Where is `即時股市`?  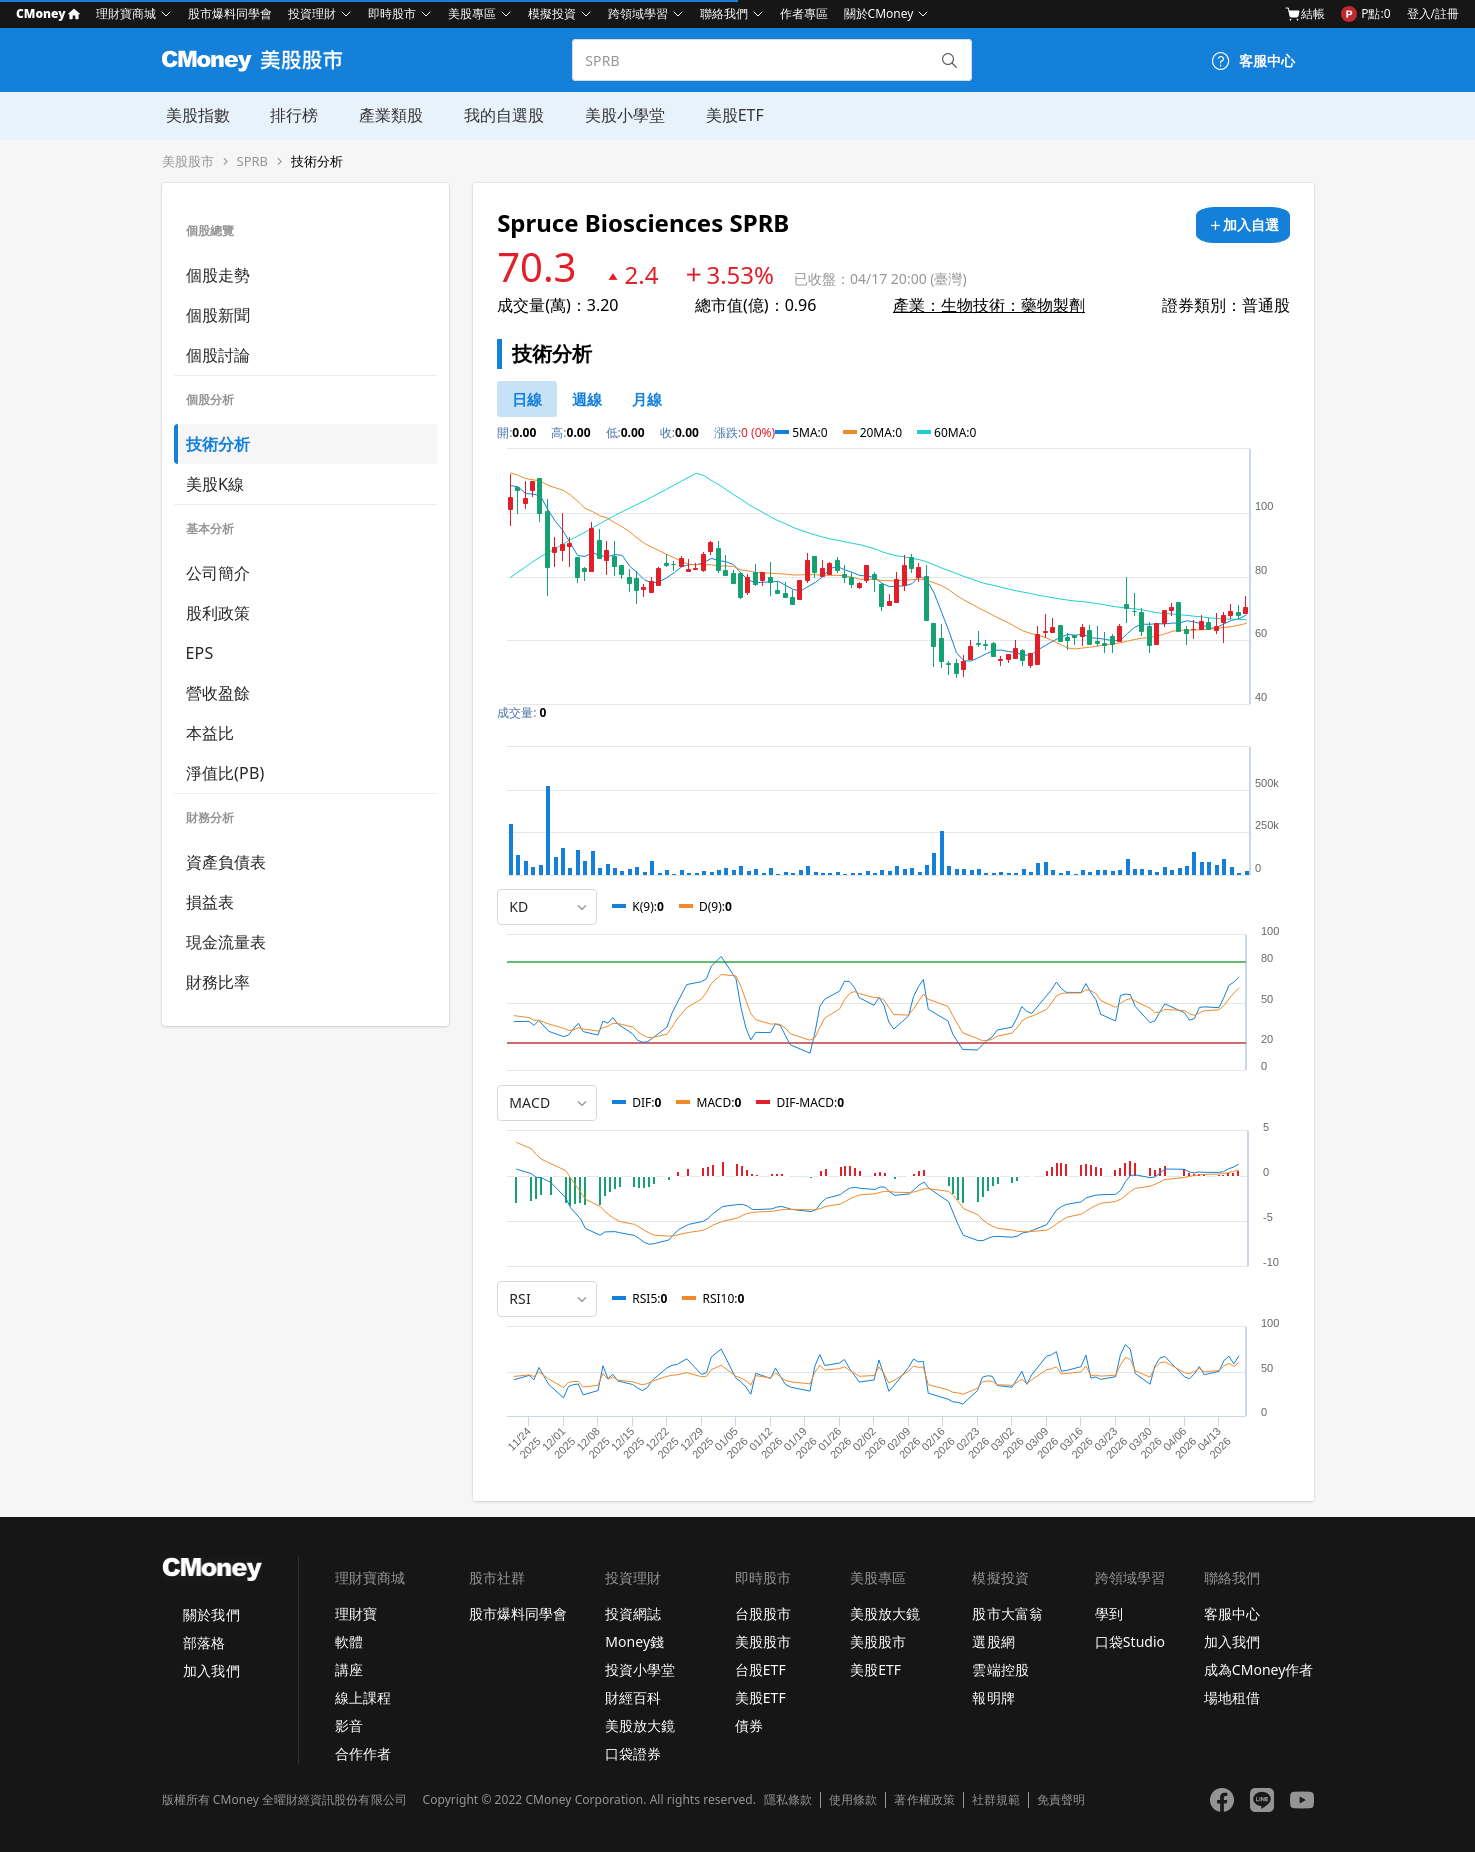
即時股市 is located at coordinates (392, 13).